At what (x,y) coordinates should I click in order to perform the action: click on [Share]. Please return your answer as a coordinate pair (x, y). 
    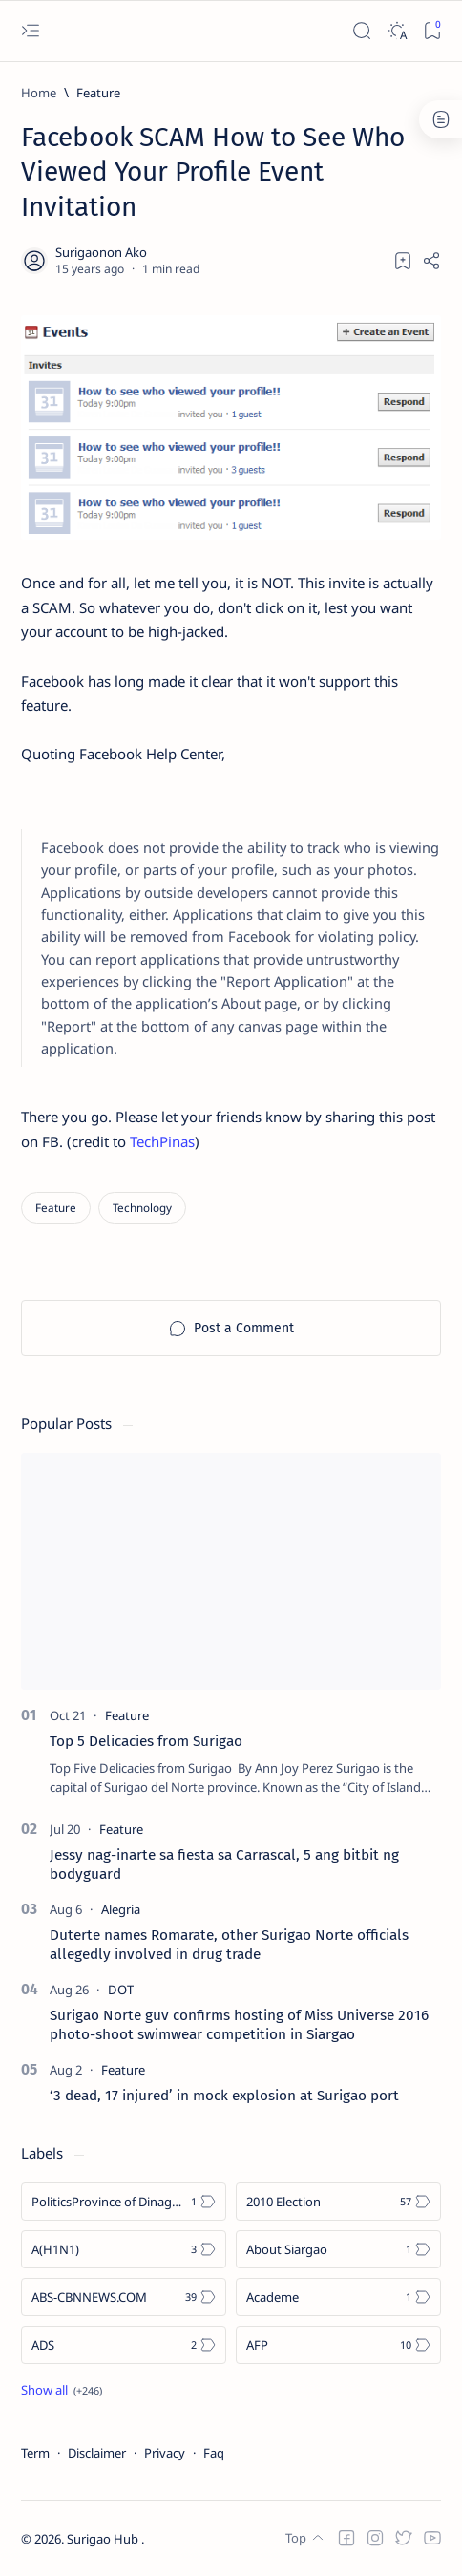
    Looking at the image, I should click on (431, 260).